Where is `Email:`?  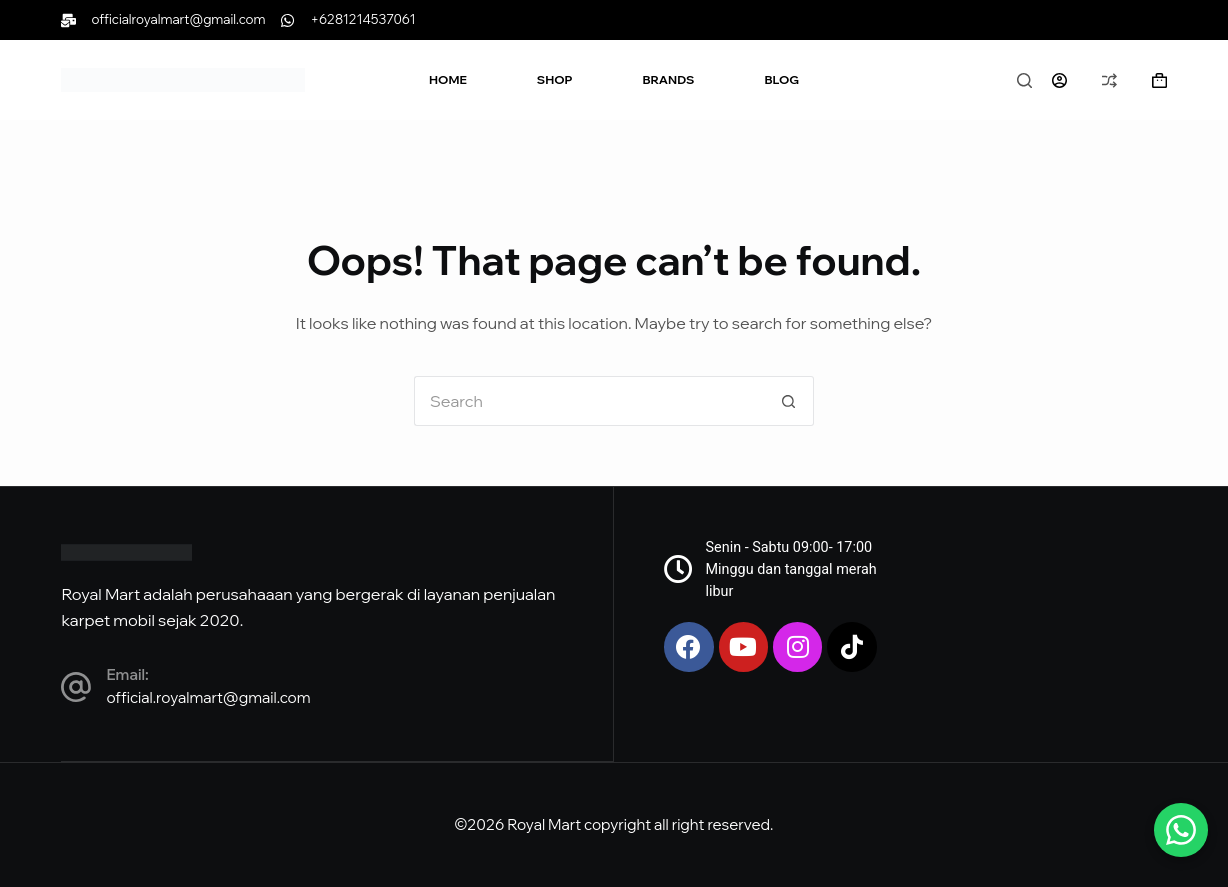
Email: is located at coordinates (127, 674).